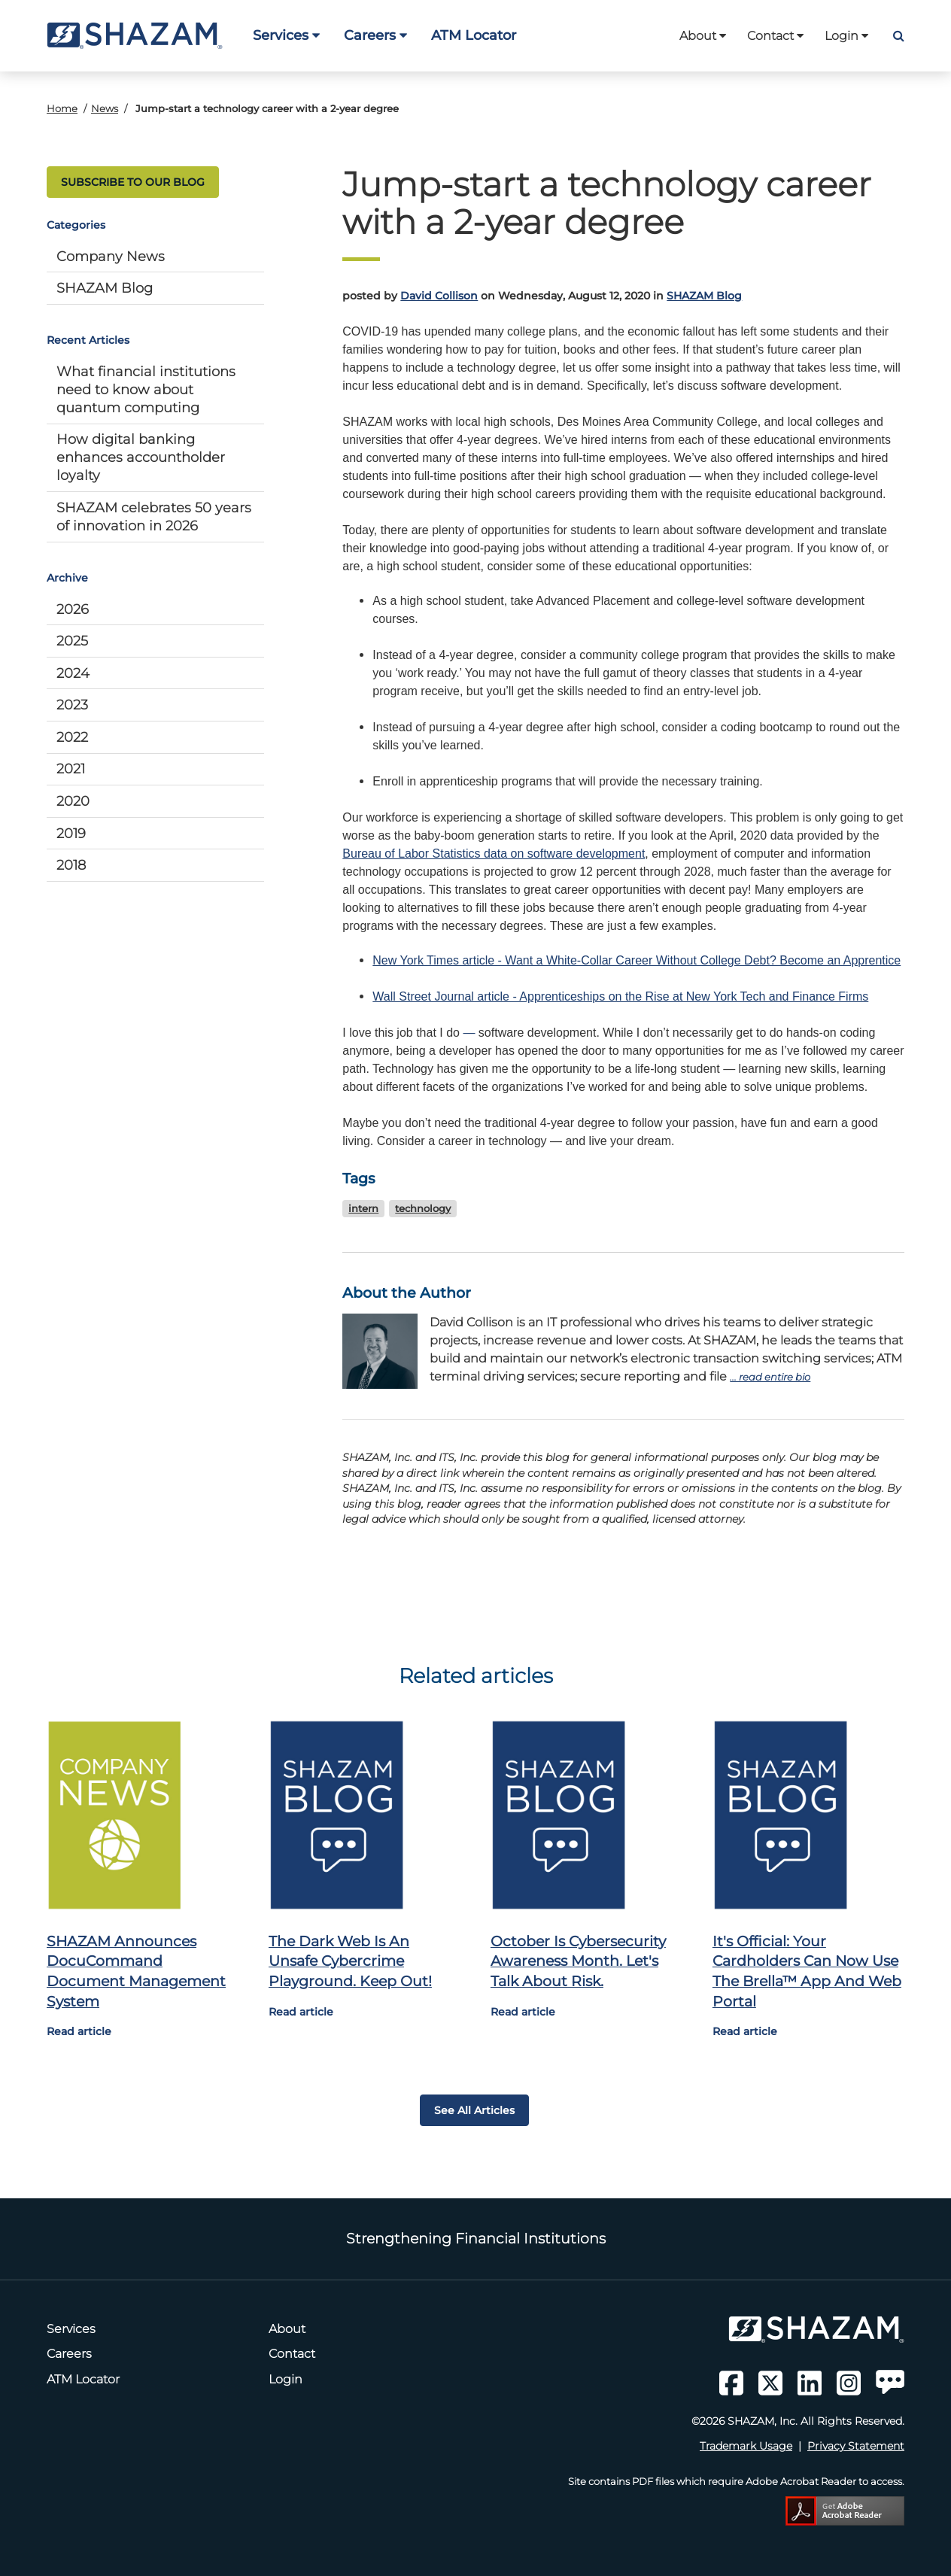 Image resolution: width=951 pixels, height=2576 pixels. I want to click on Contact, so click(775, 36).